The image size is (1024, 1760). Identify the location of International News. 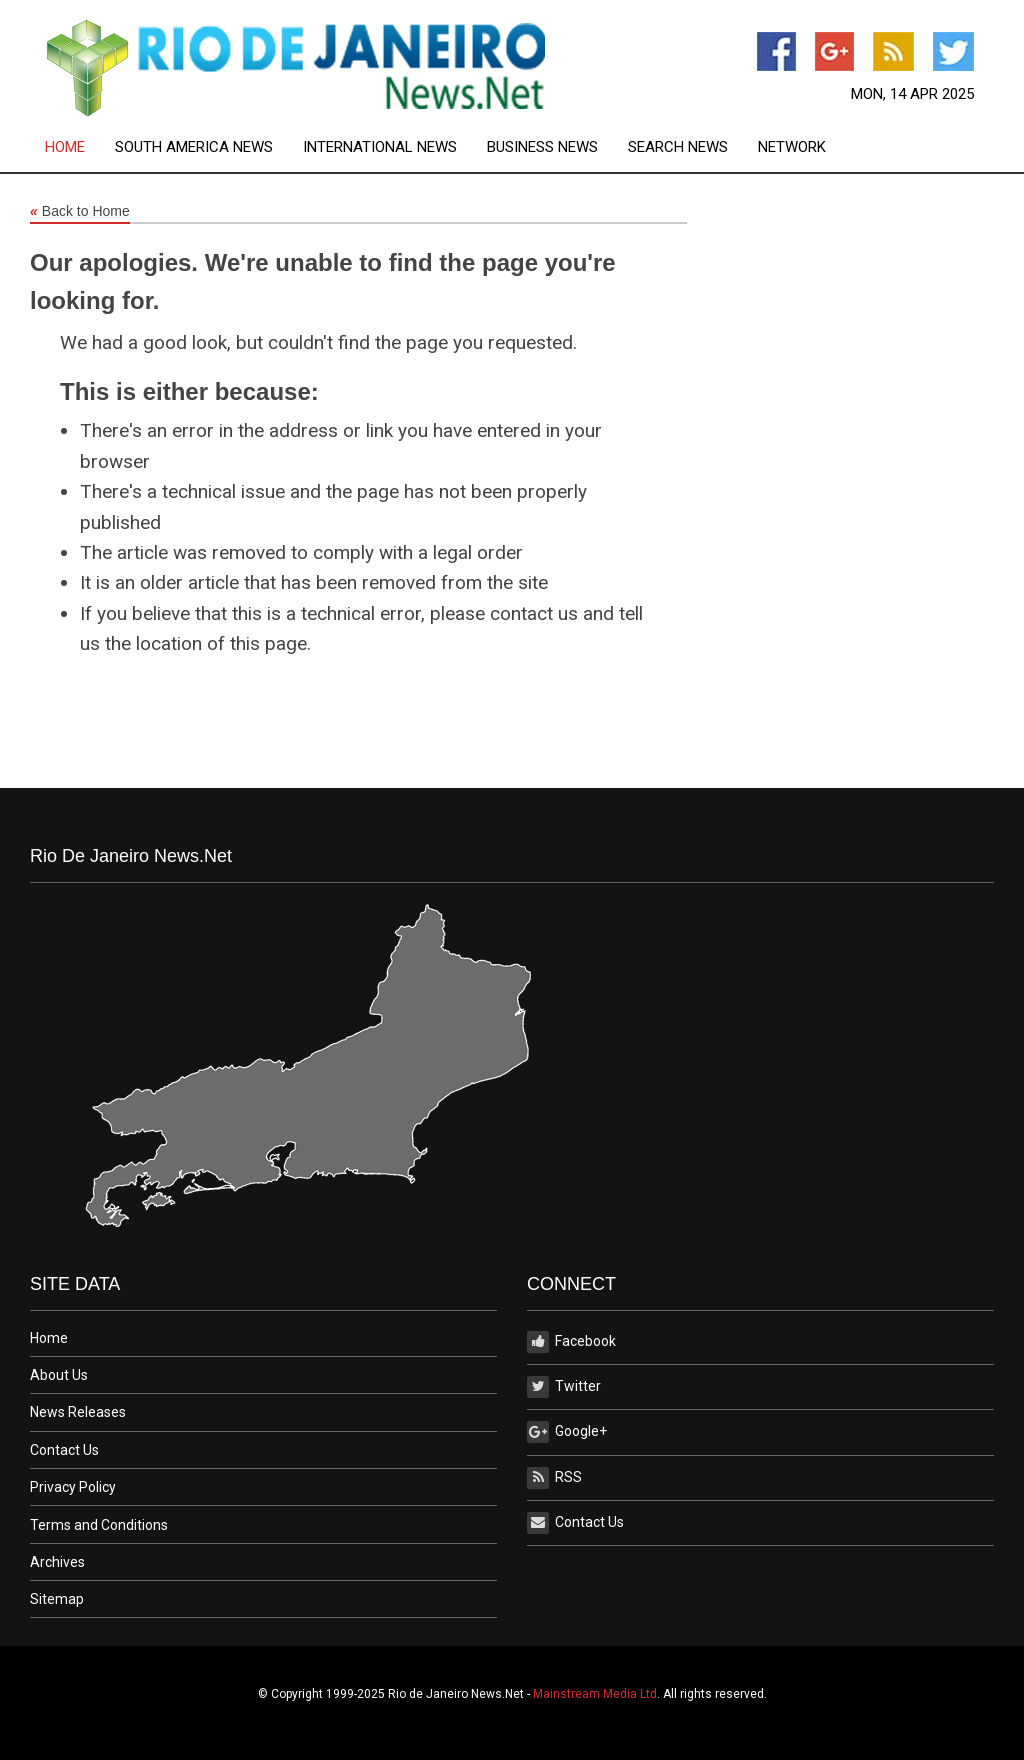
(380, 147).